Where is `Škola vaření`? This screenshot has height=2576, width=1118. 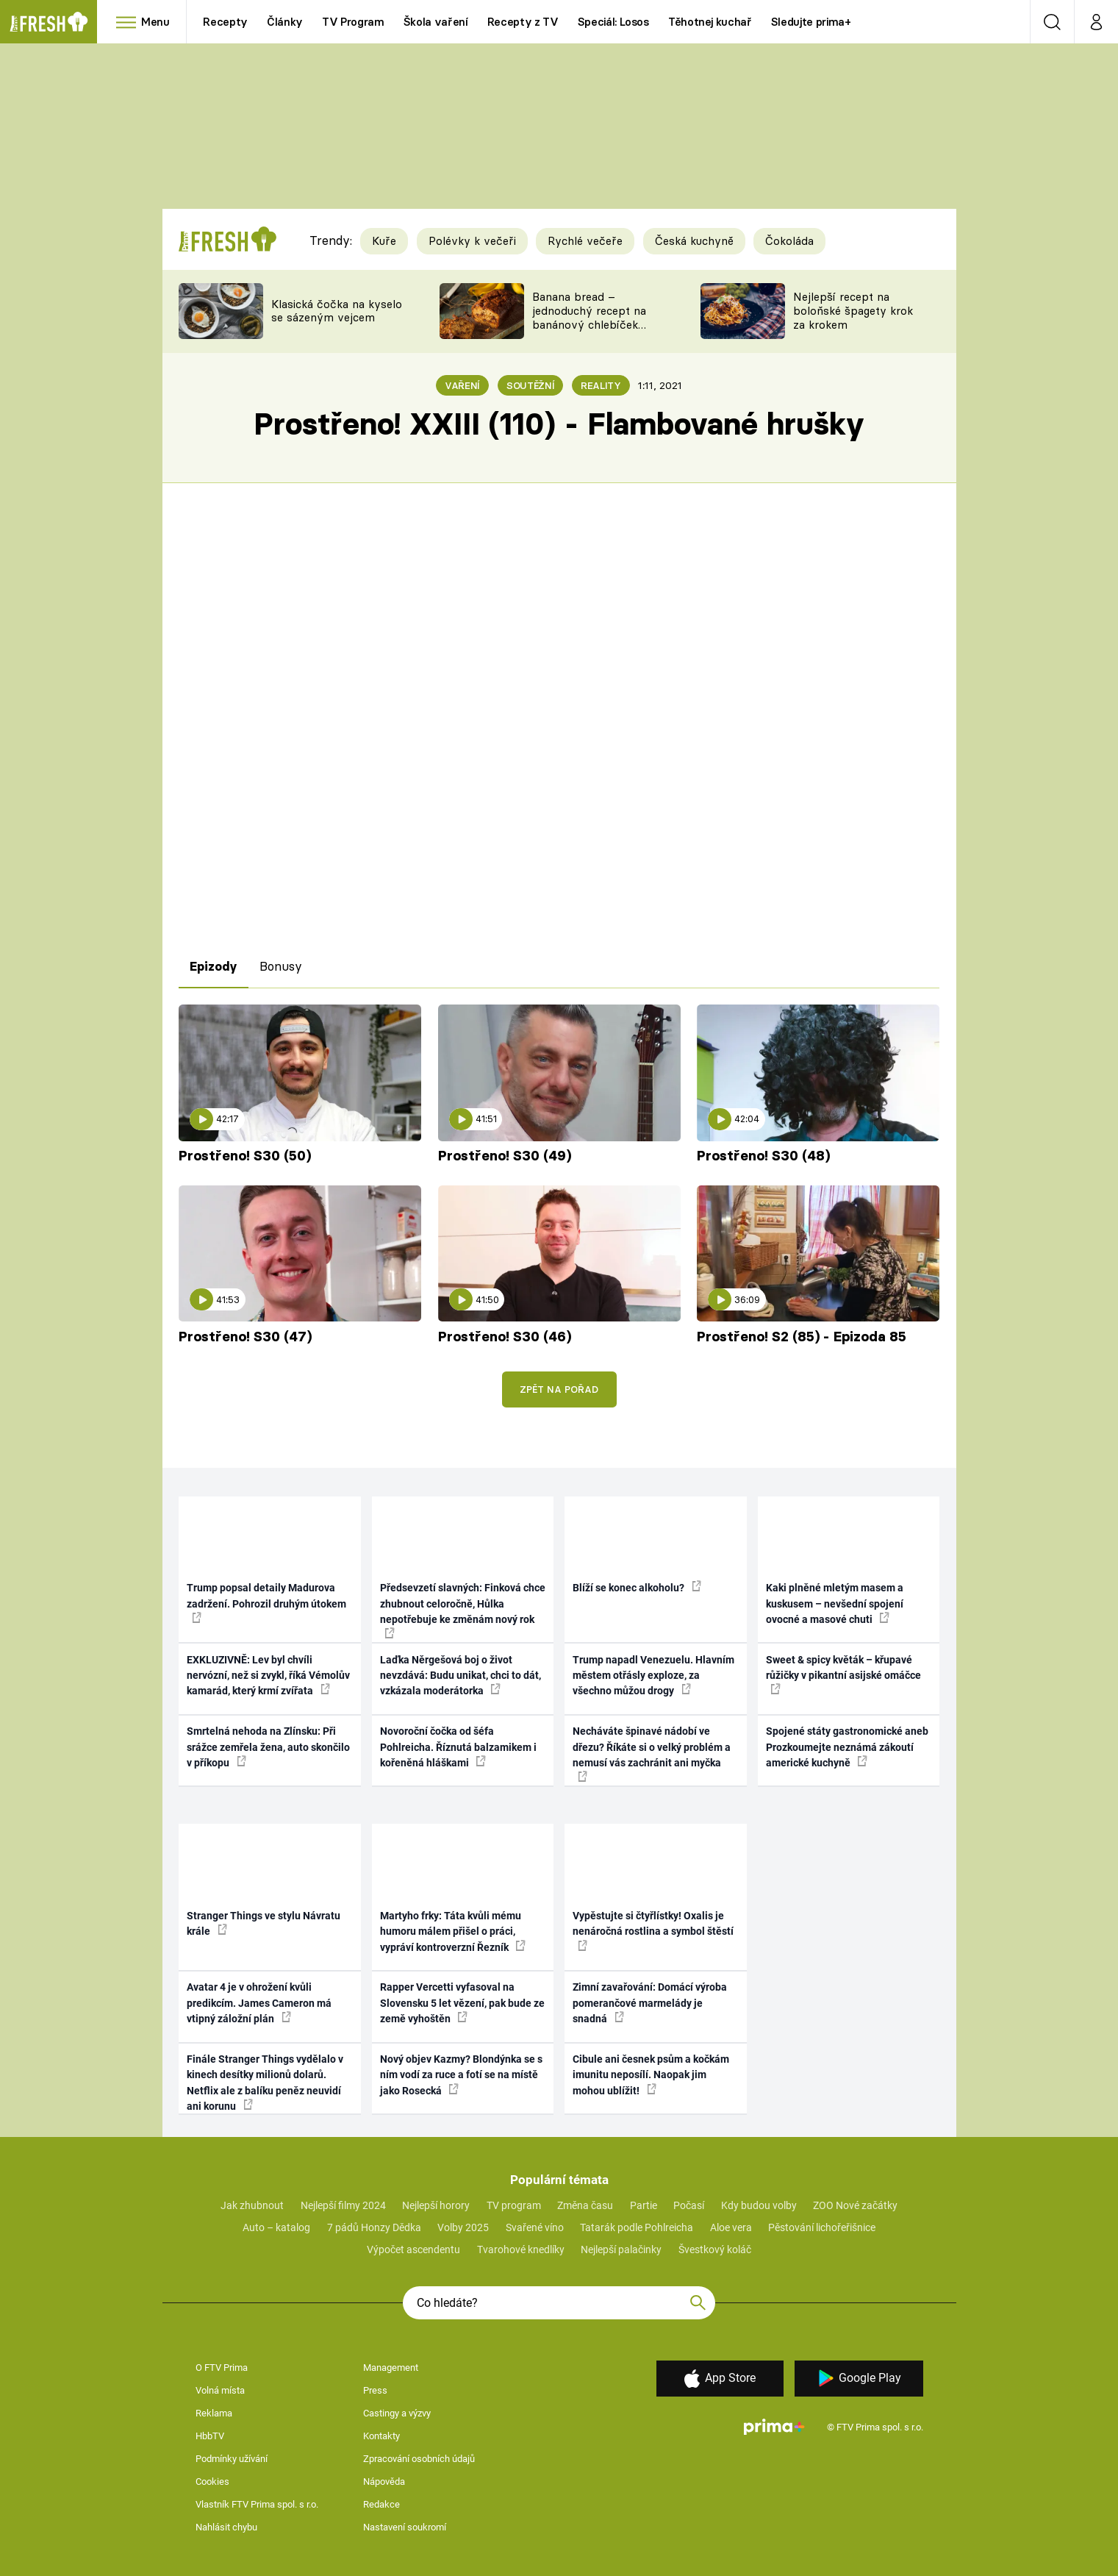 Škola vaření is located at coordinates (436, 22).